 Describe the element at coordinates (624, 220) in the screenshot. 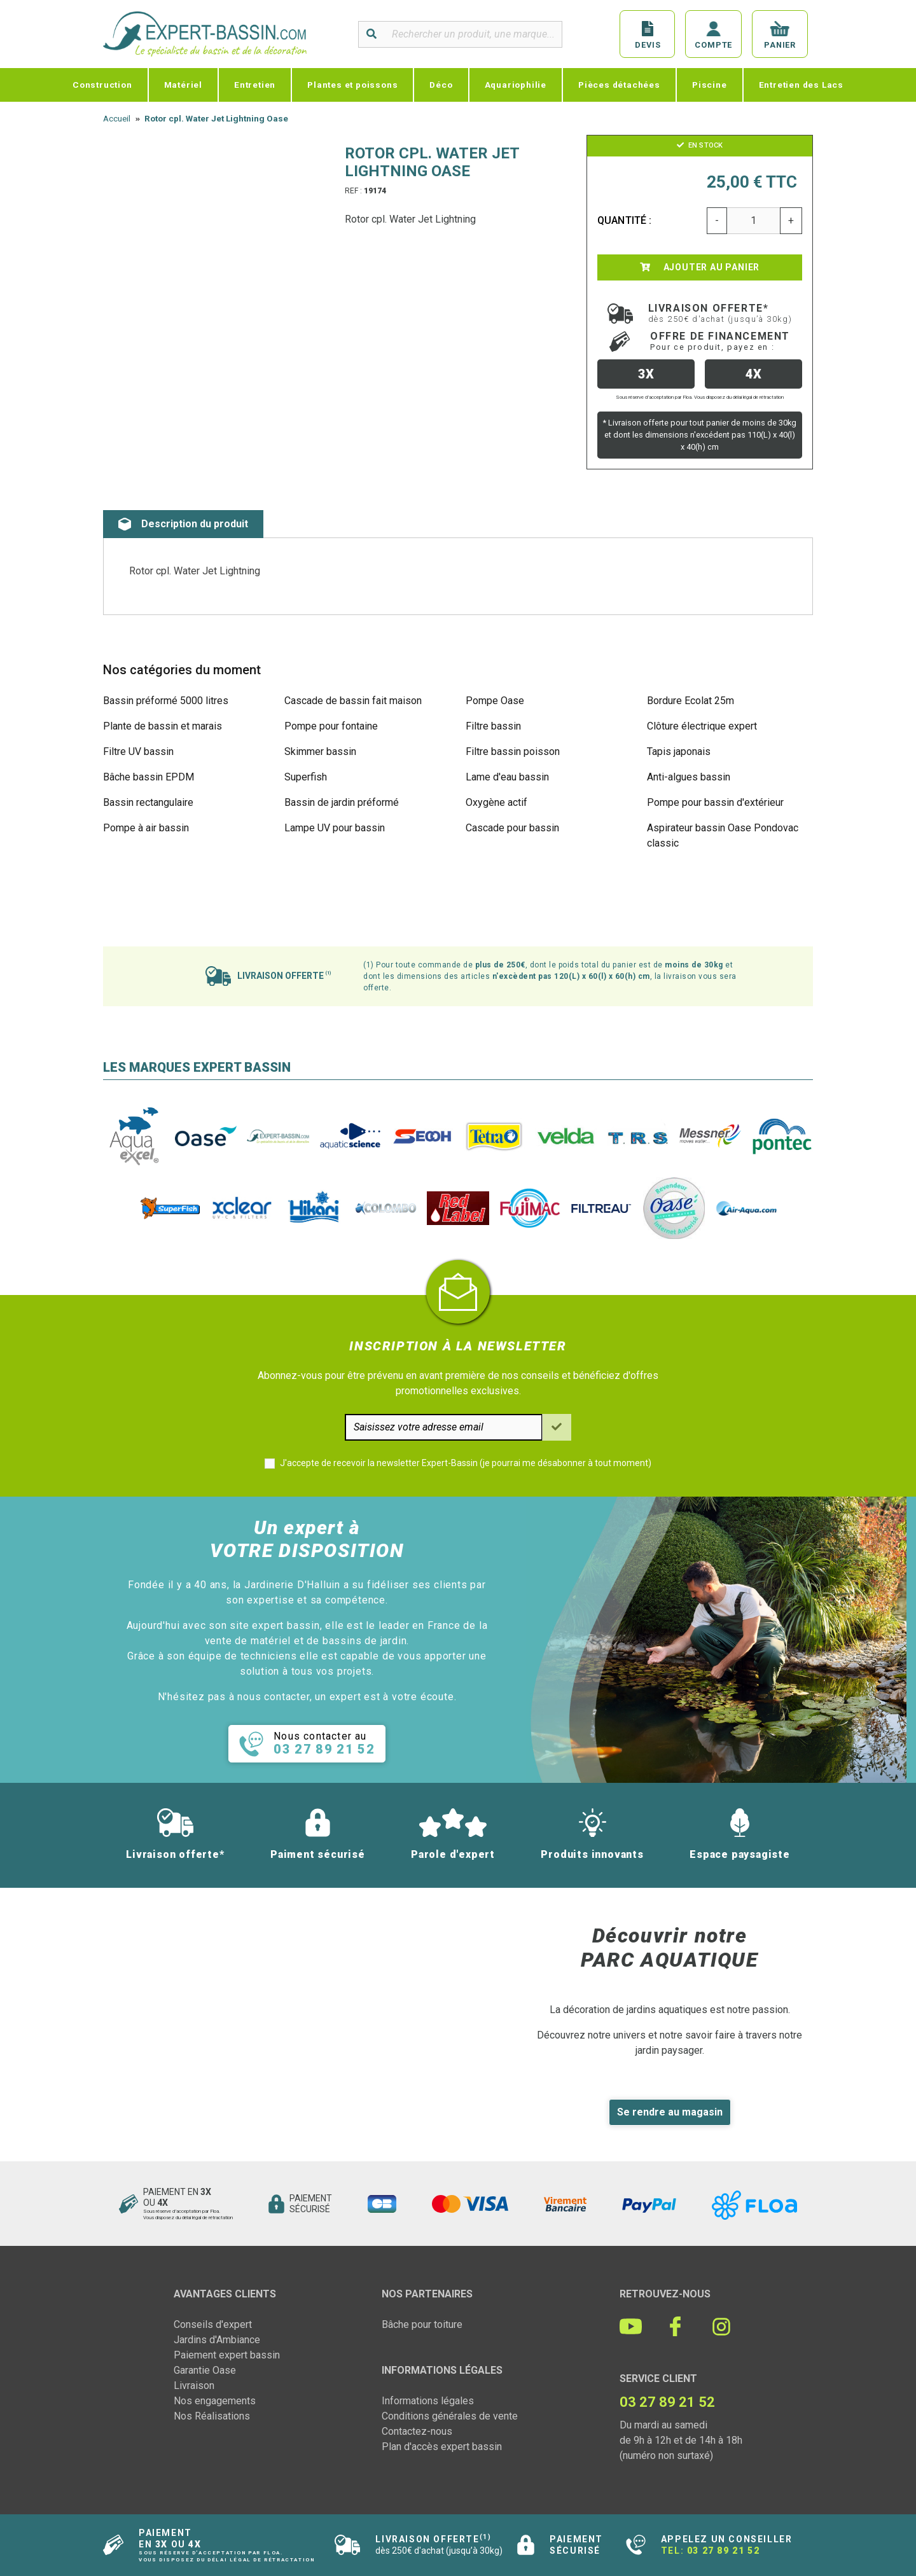

I see `Quantité :` at that location.